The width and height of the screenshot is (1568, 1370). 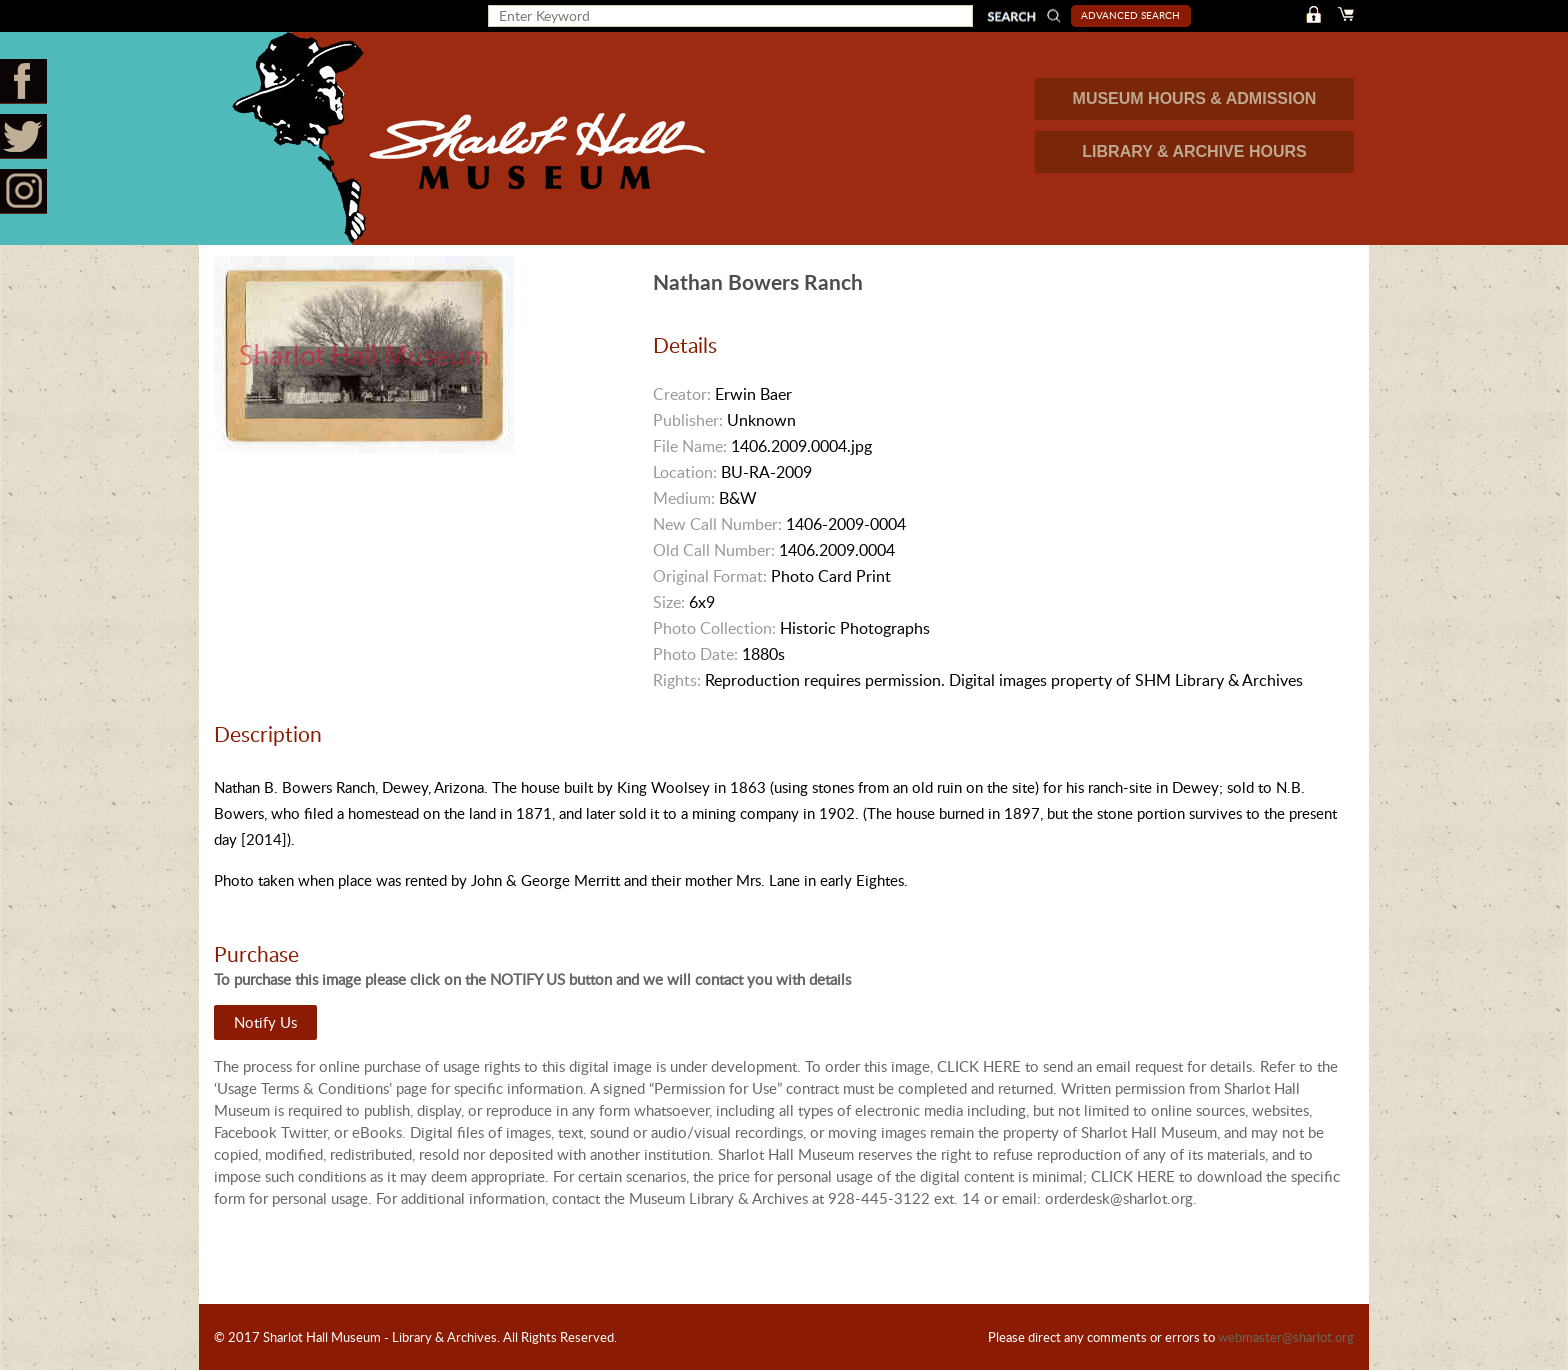 I want to click on Medium:, so click(x=684, y=498).